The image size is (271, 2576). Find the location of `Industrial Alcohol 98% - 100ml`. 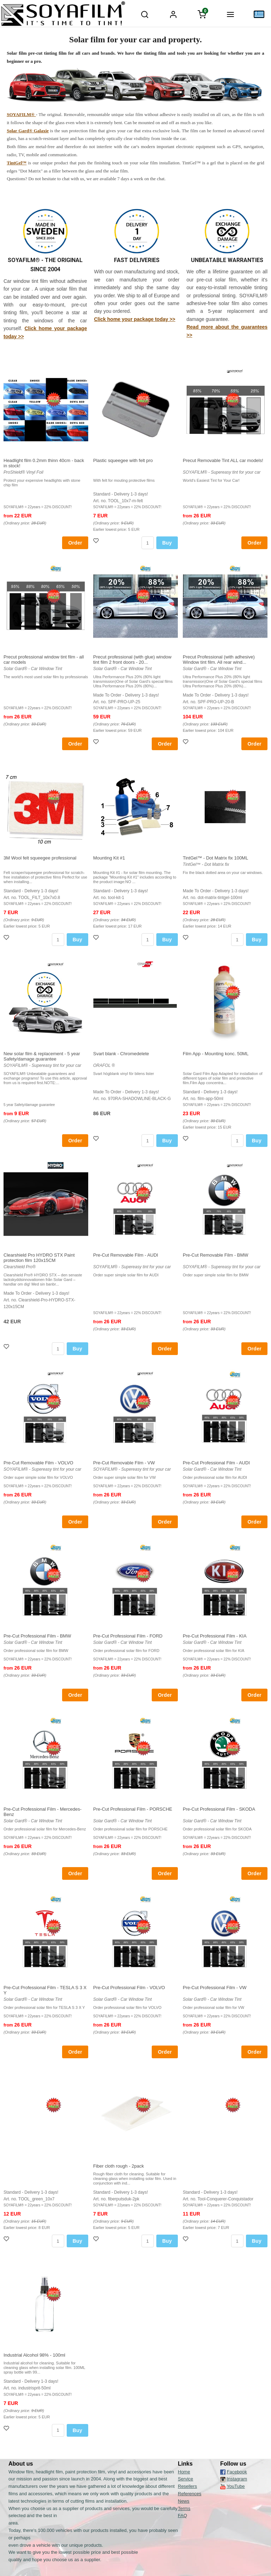

Industrial Alcohol 98% - 100ml is located at coordinates (34, 2355).